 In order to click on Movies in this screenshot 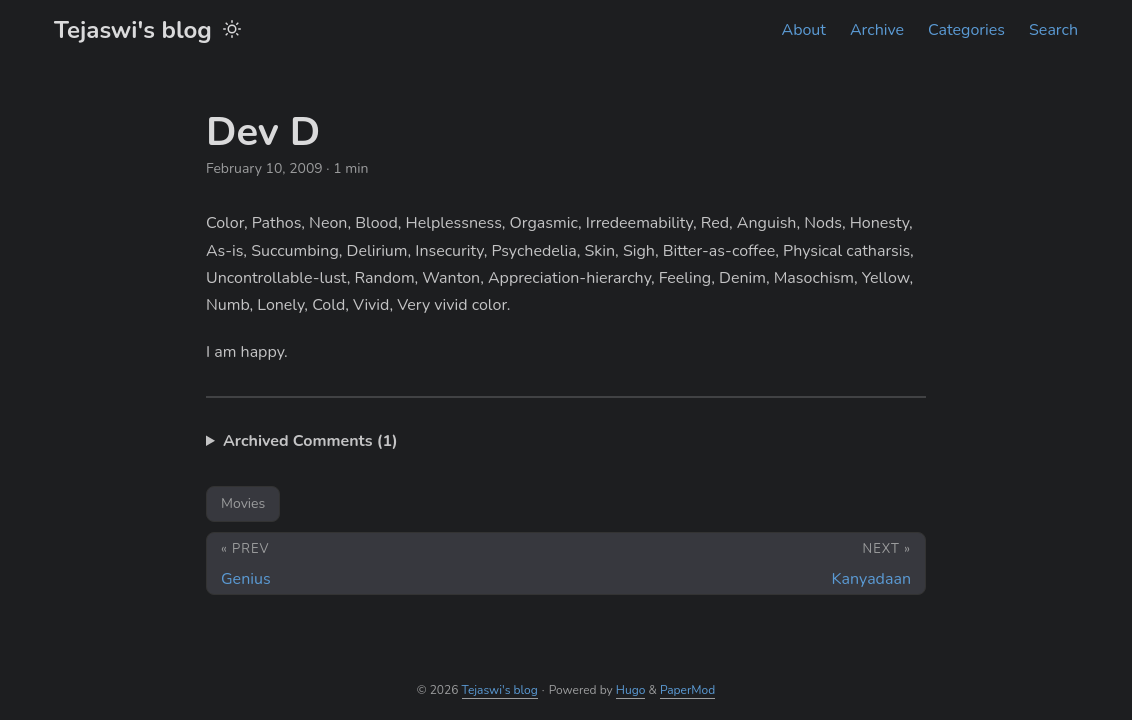, I will do `click(243, 503)`.